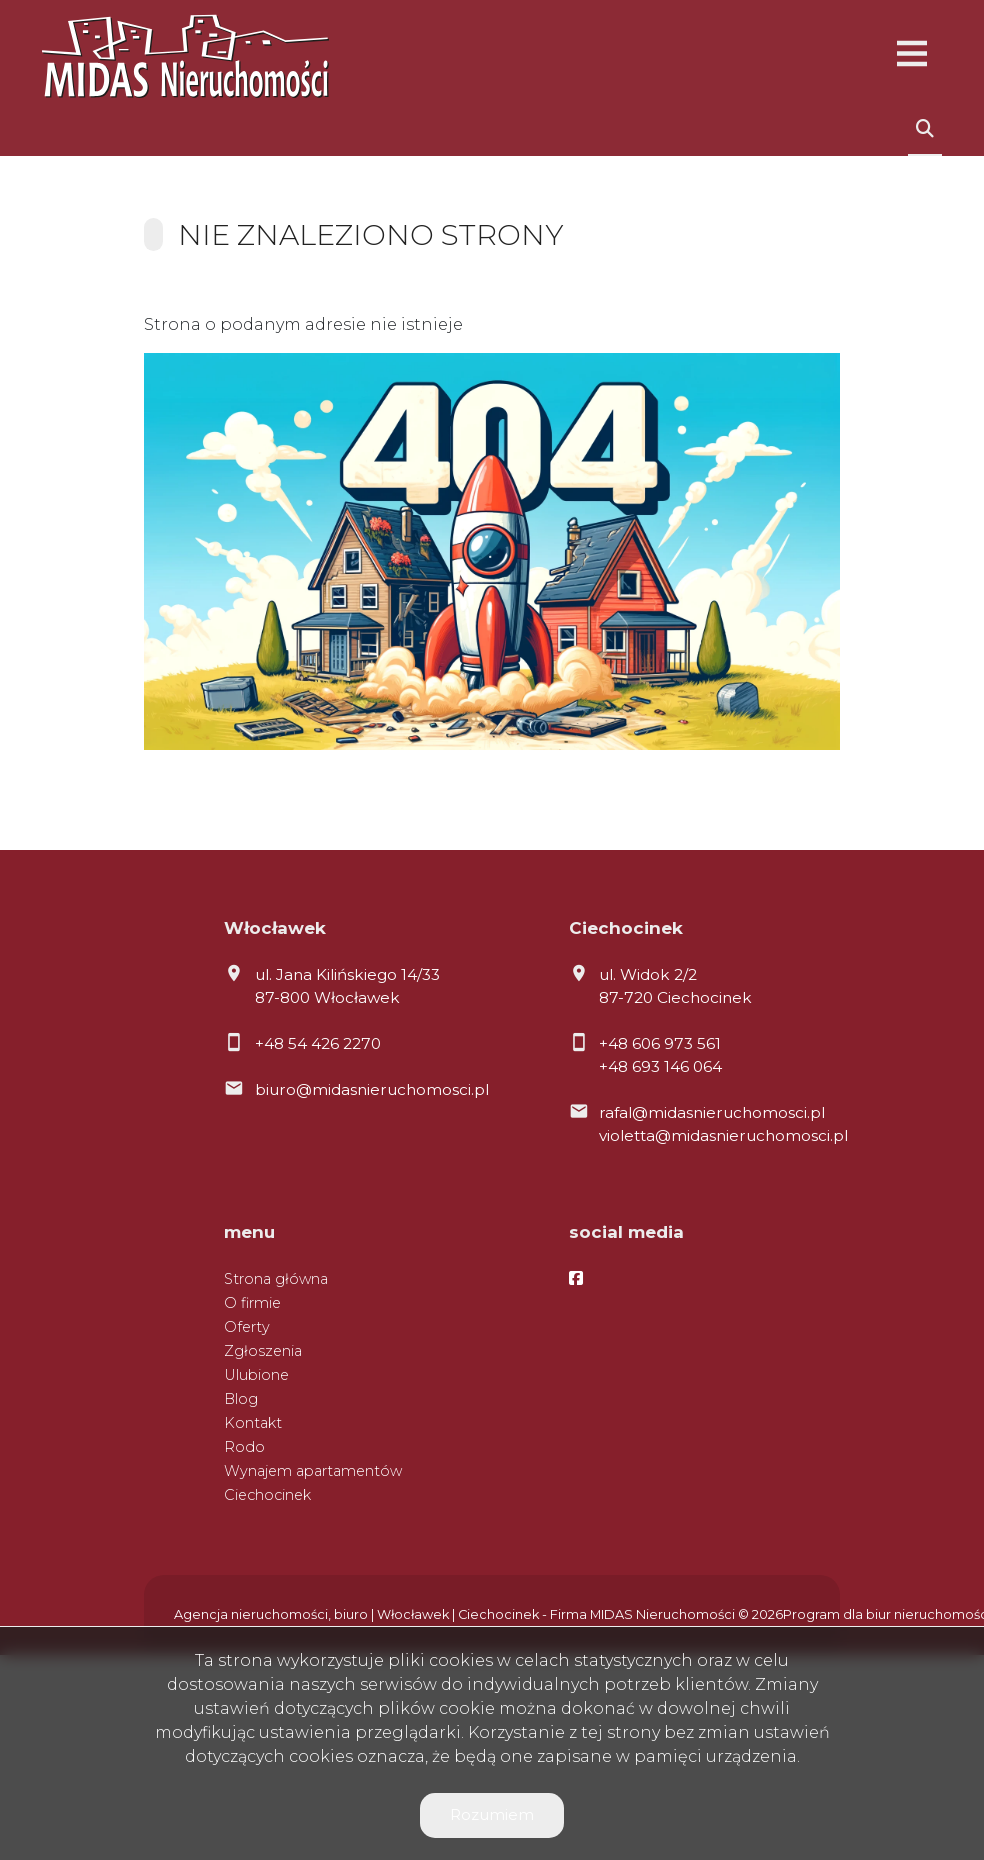  I want to click on biuro@midasnieruchomosci.pl, so click(372, 1089).